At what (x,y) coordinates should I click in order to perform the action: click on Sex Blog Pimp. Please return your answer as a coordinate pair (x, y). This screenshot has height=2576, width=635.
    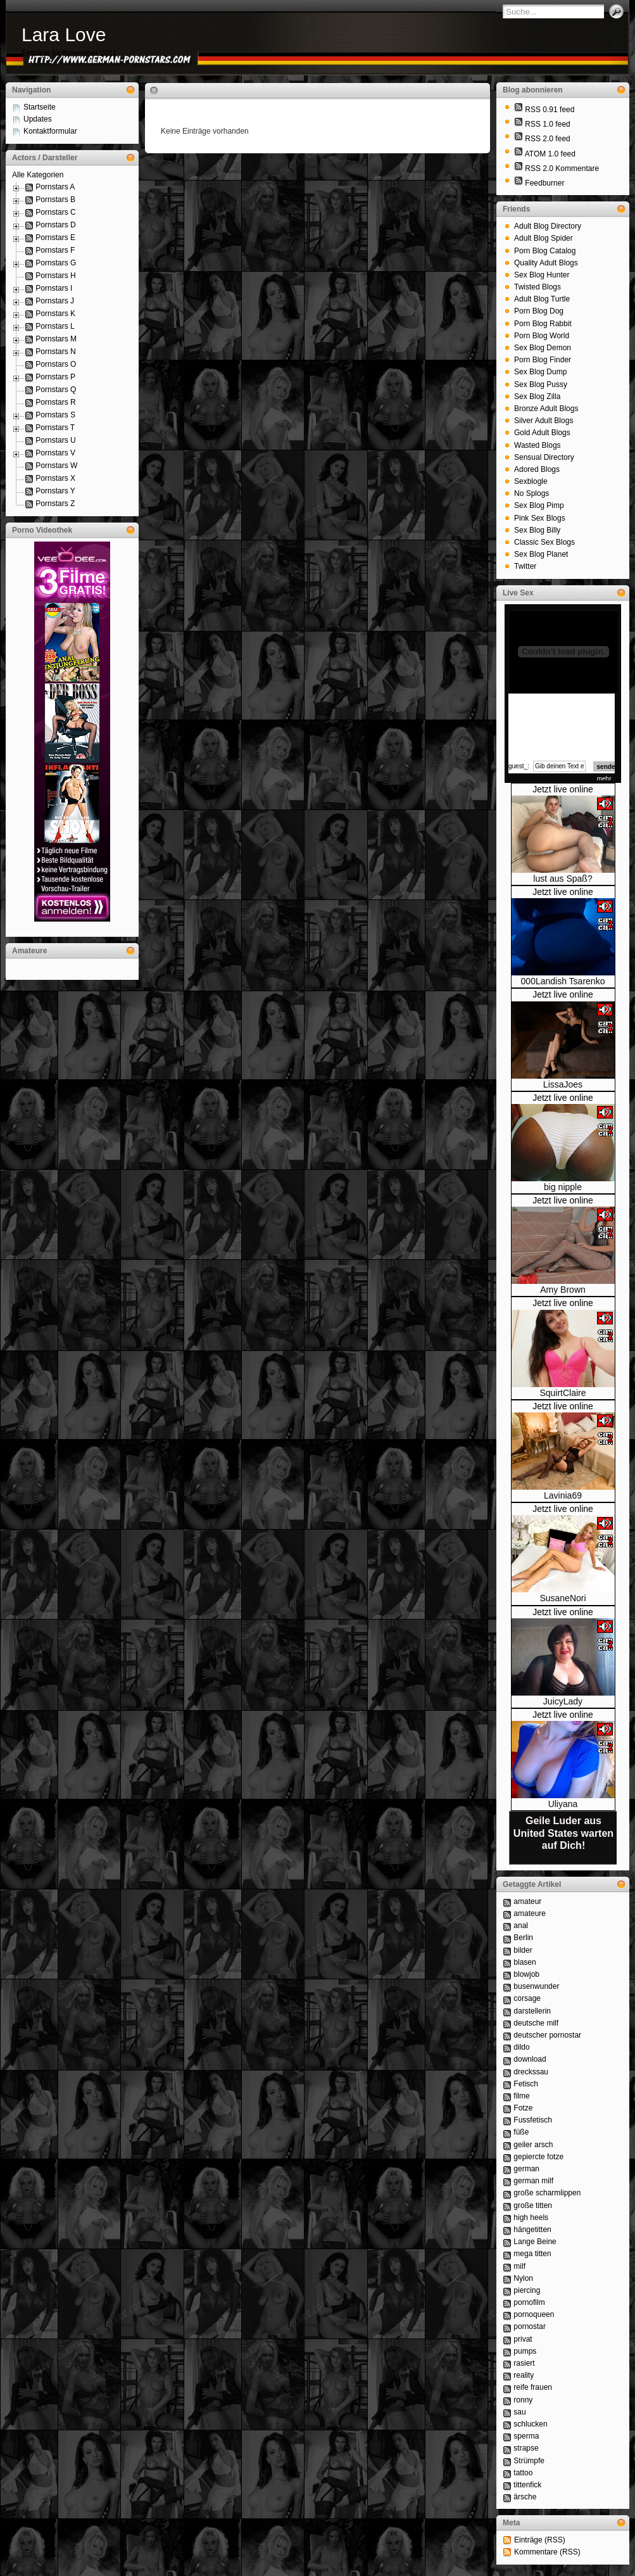
    Looking at the image, I should click on (539, 505).